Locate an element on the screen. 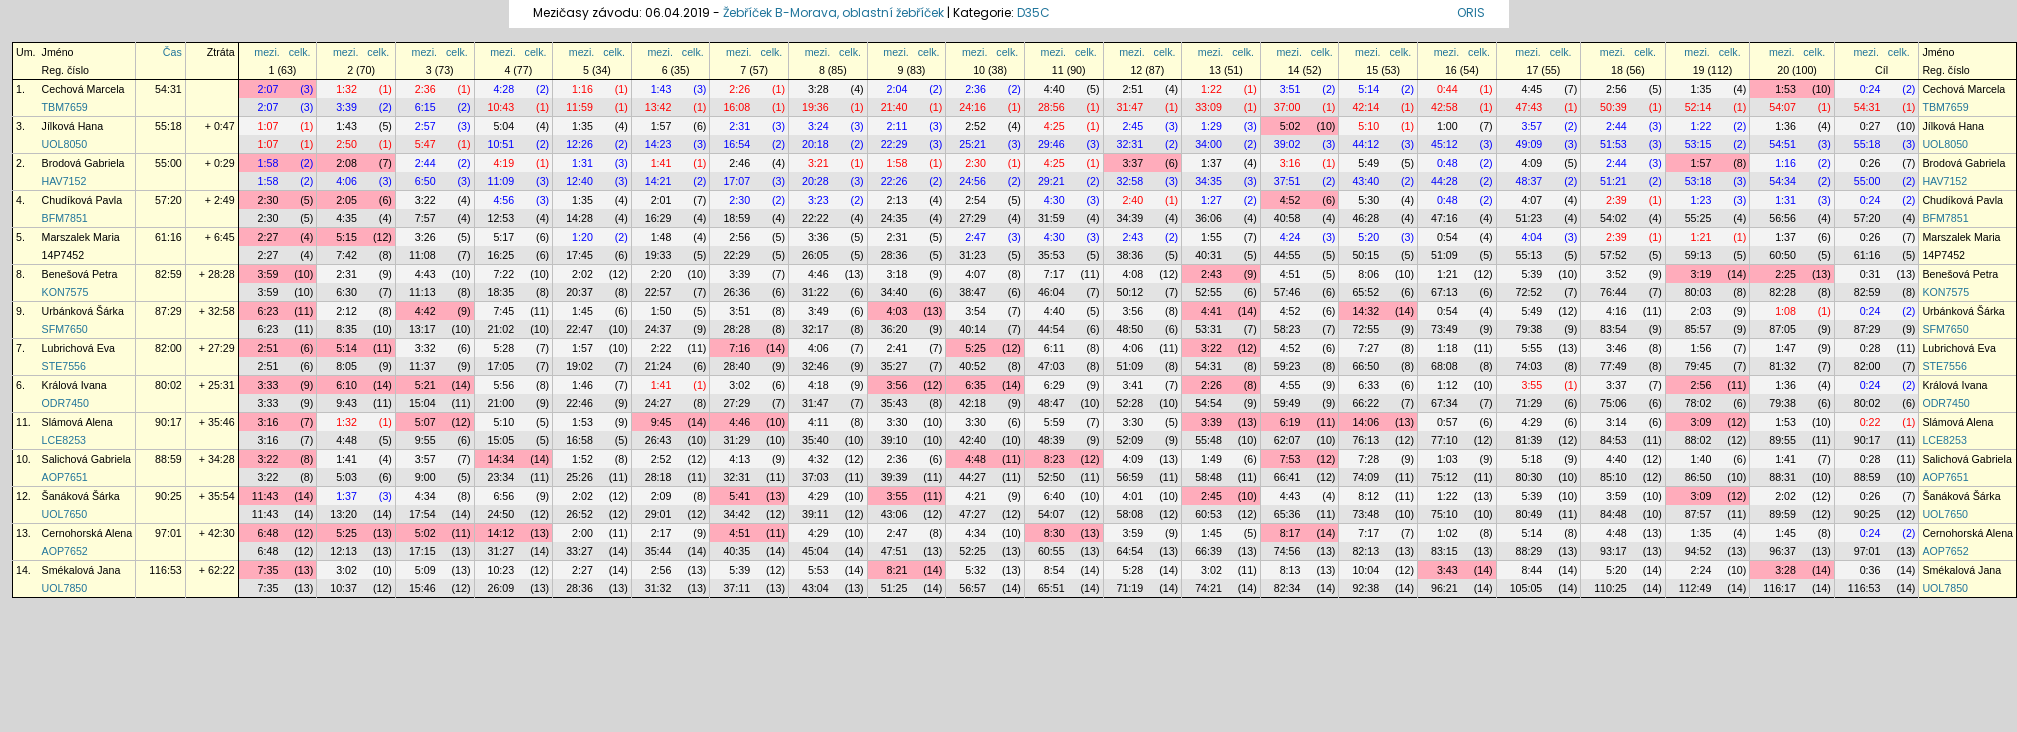  24:37 is located at coordinates (658, 329).